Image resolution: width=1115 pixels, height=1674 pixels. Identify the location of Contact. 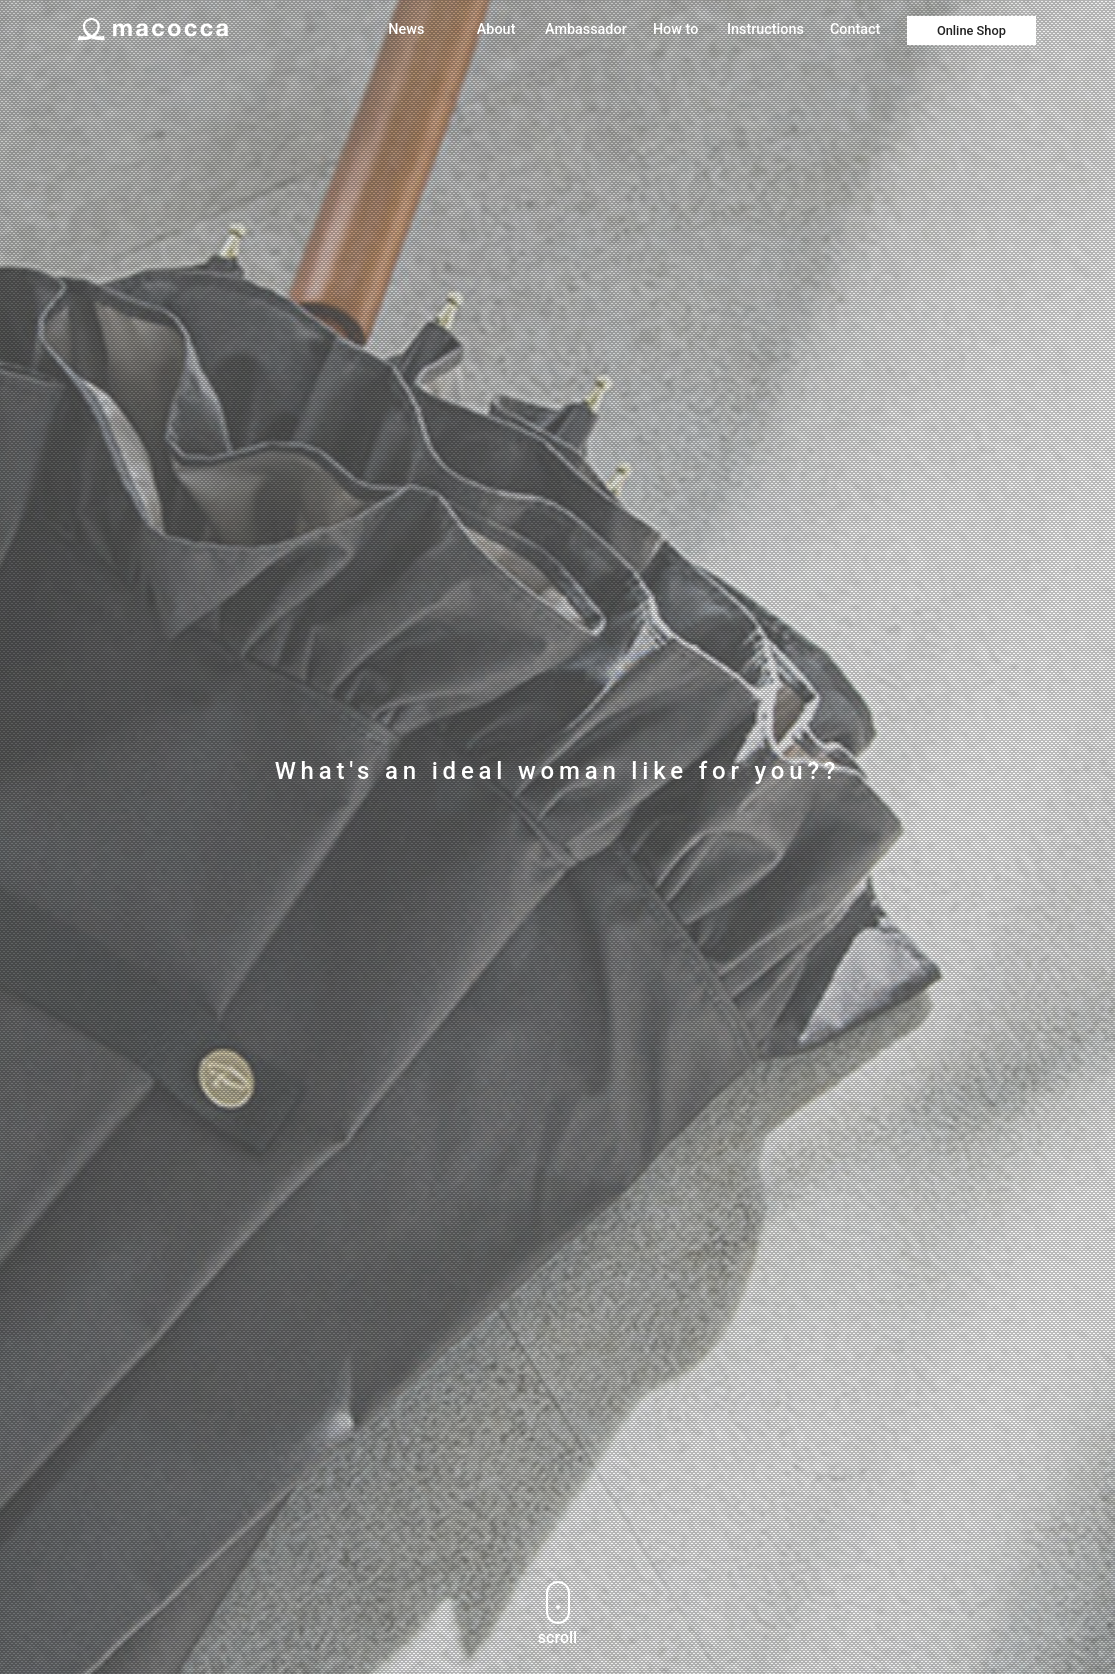
(855, 29).